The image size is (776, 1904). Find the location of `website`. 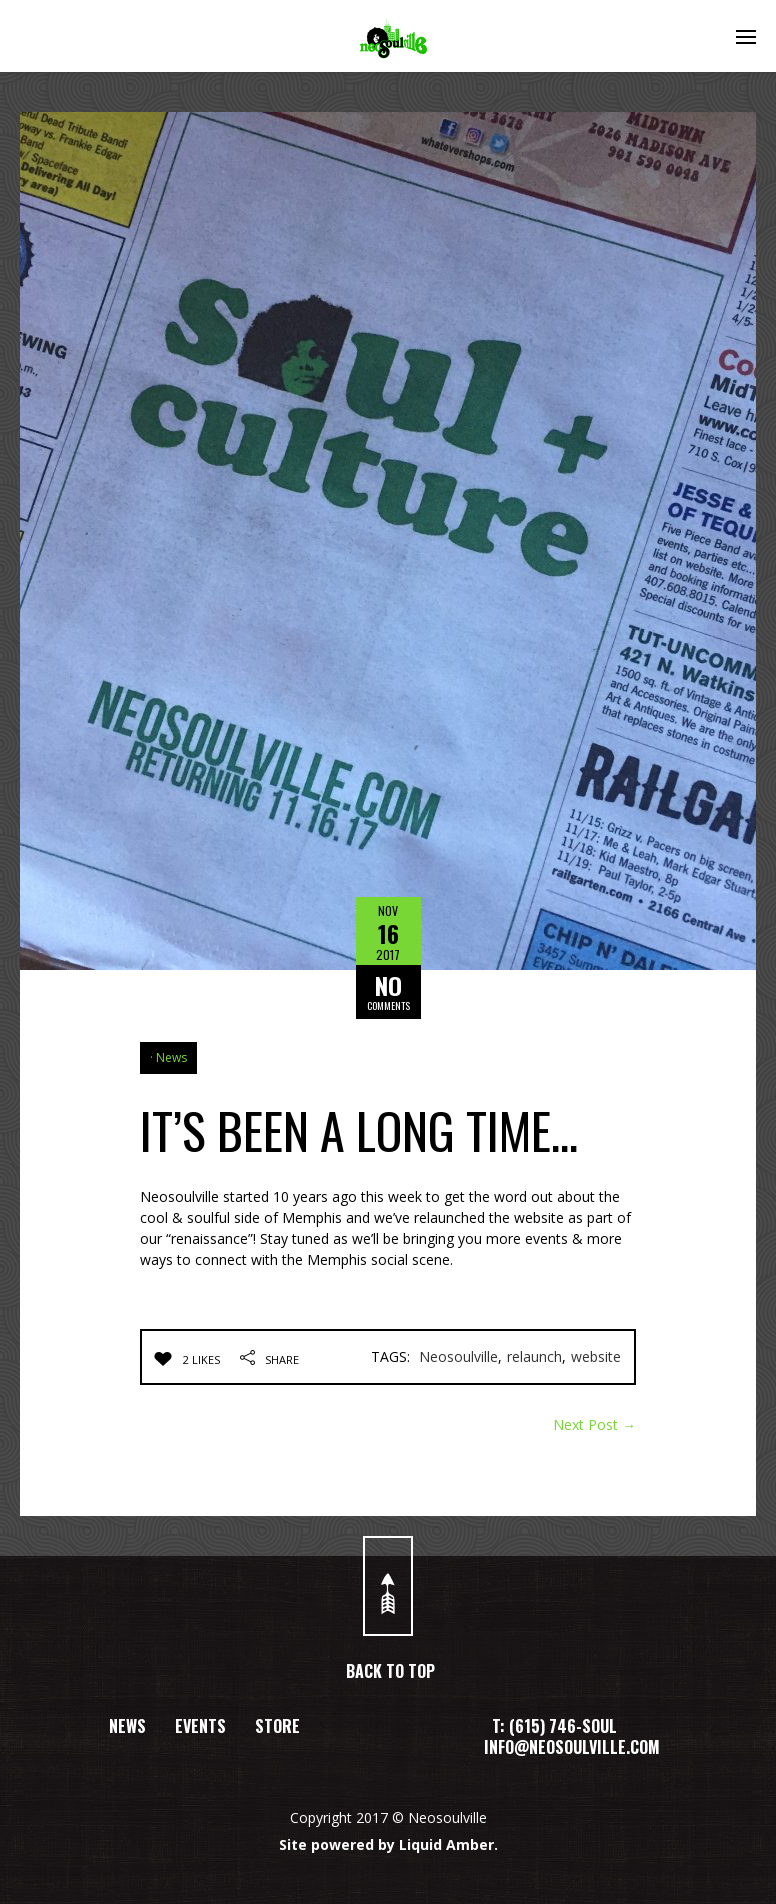

website is located at coordinates (596, 1356).